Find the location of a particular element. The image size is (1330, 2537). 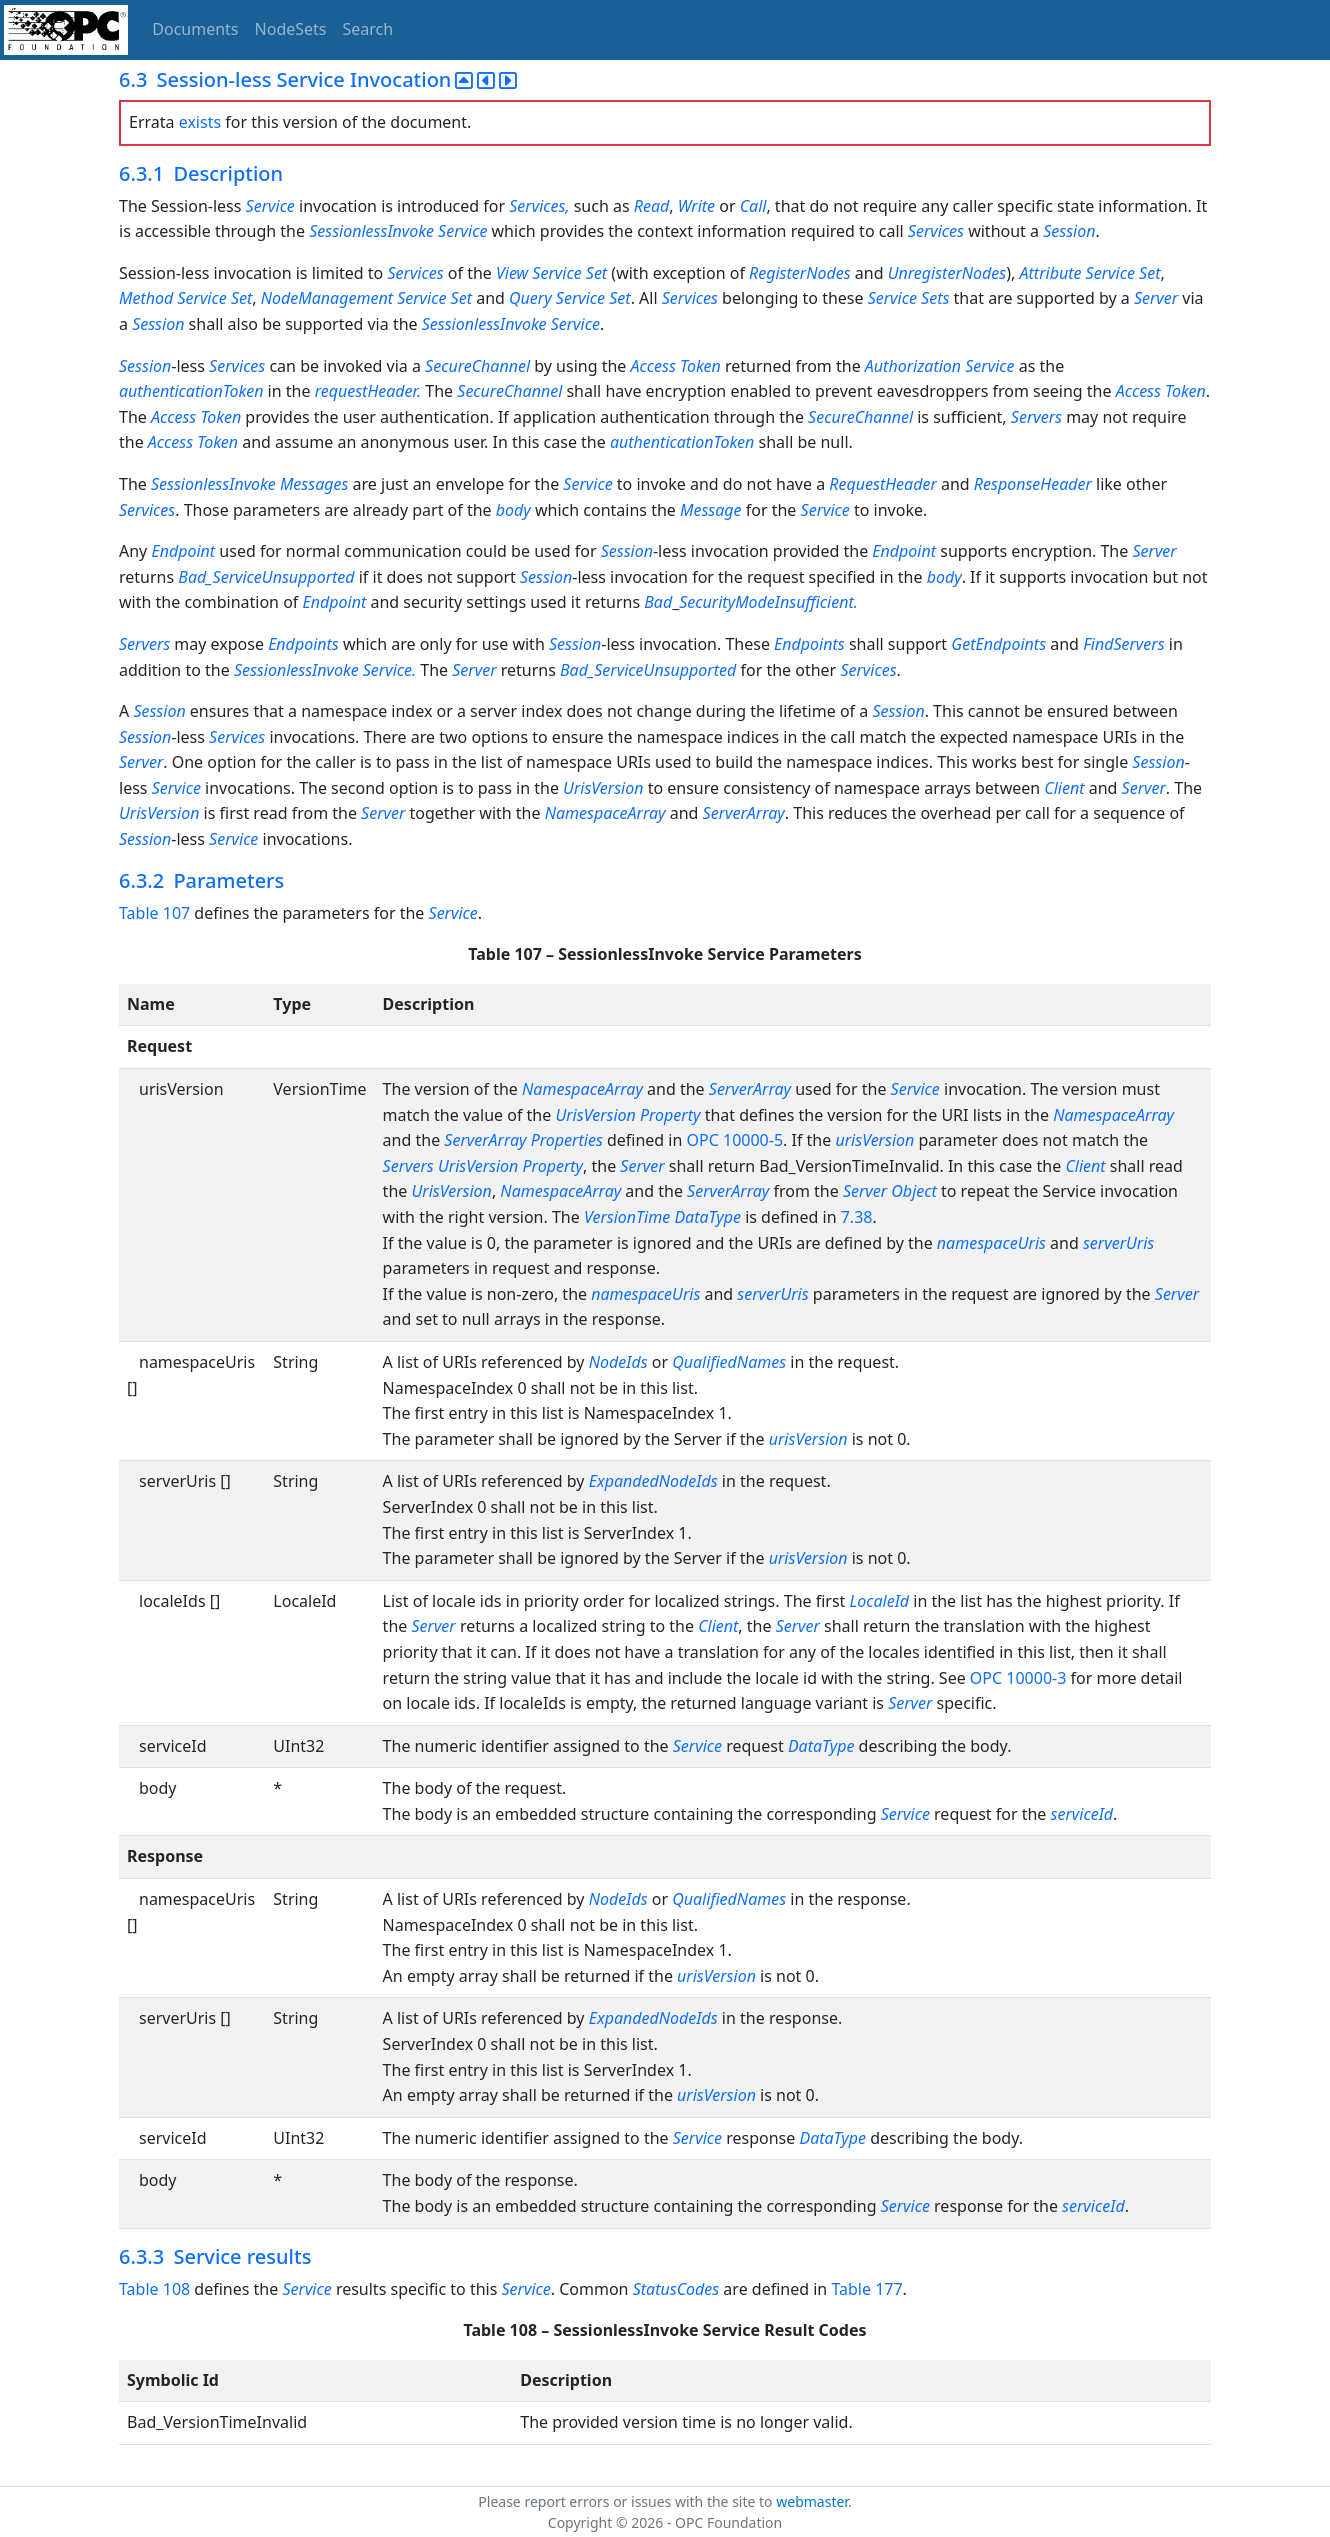

exists is located at coordinates (200, 122).